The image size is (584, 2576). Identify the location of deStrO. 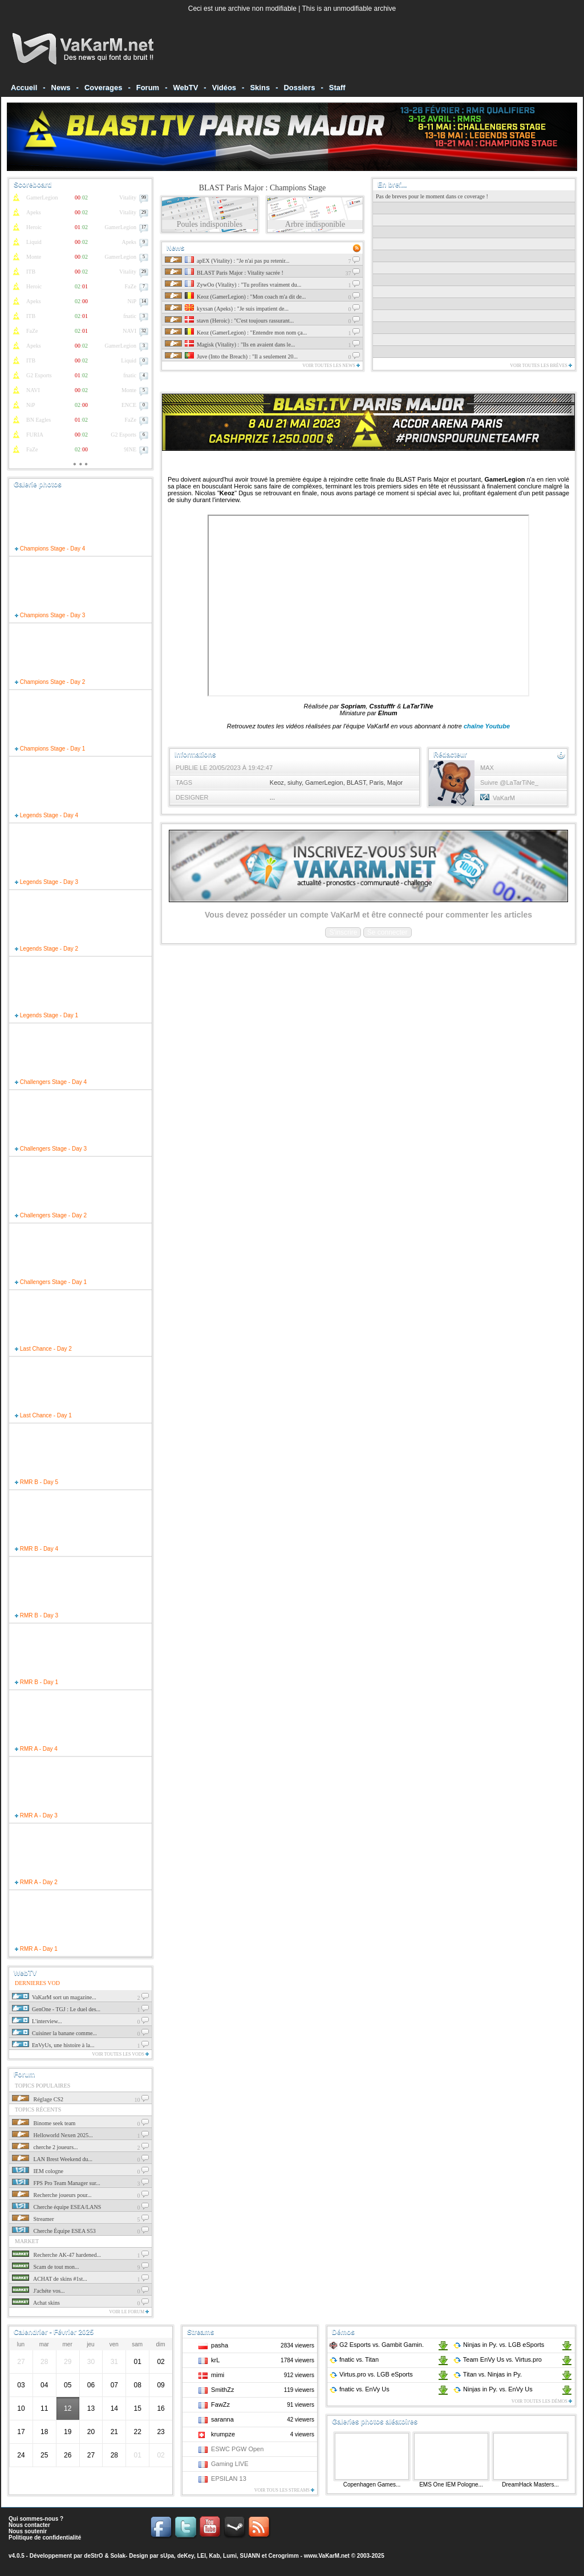
(93, 2556).